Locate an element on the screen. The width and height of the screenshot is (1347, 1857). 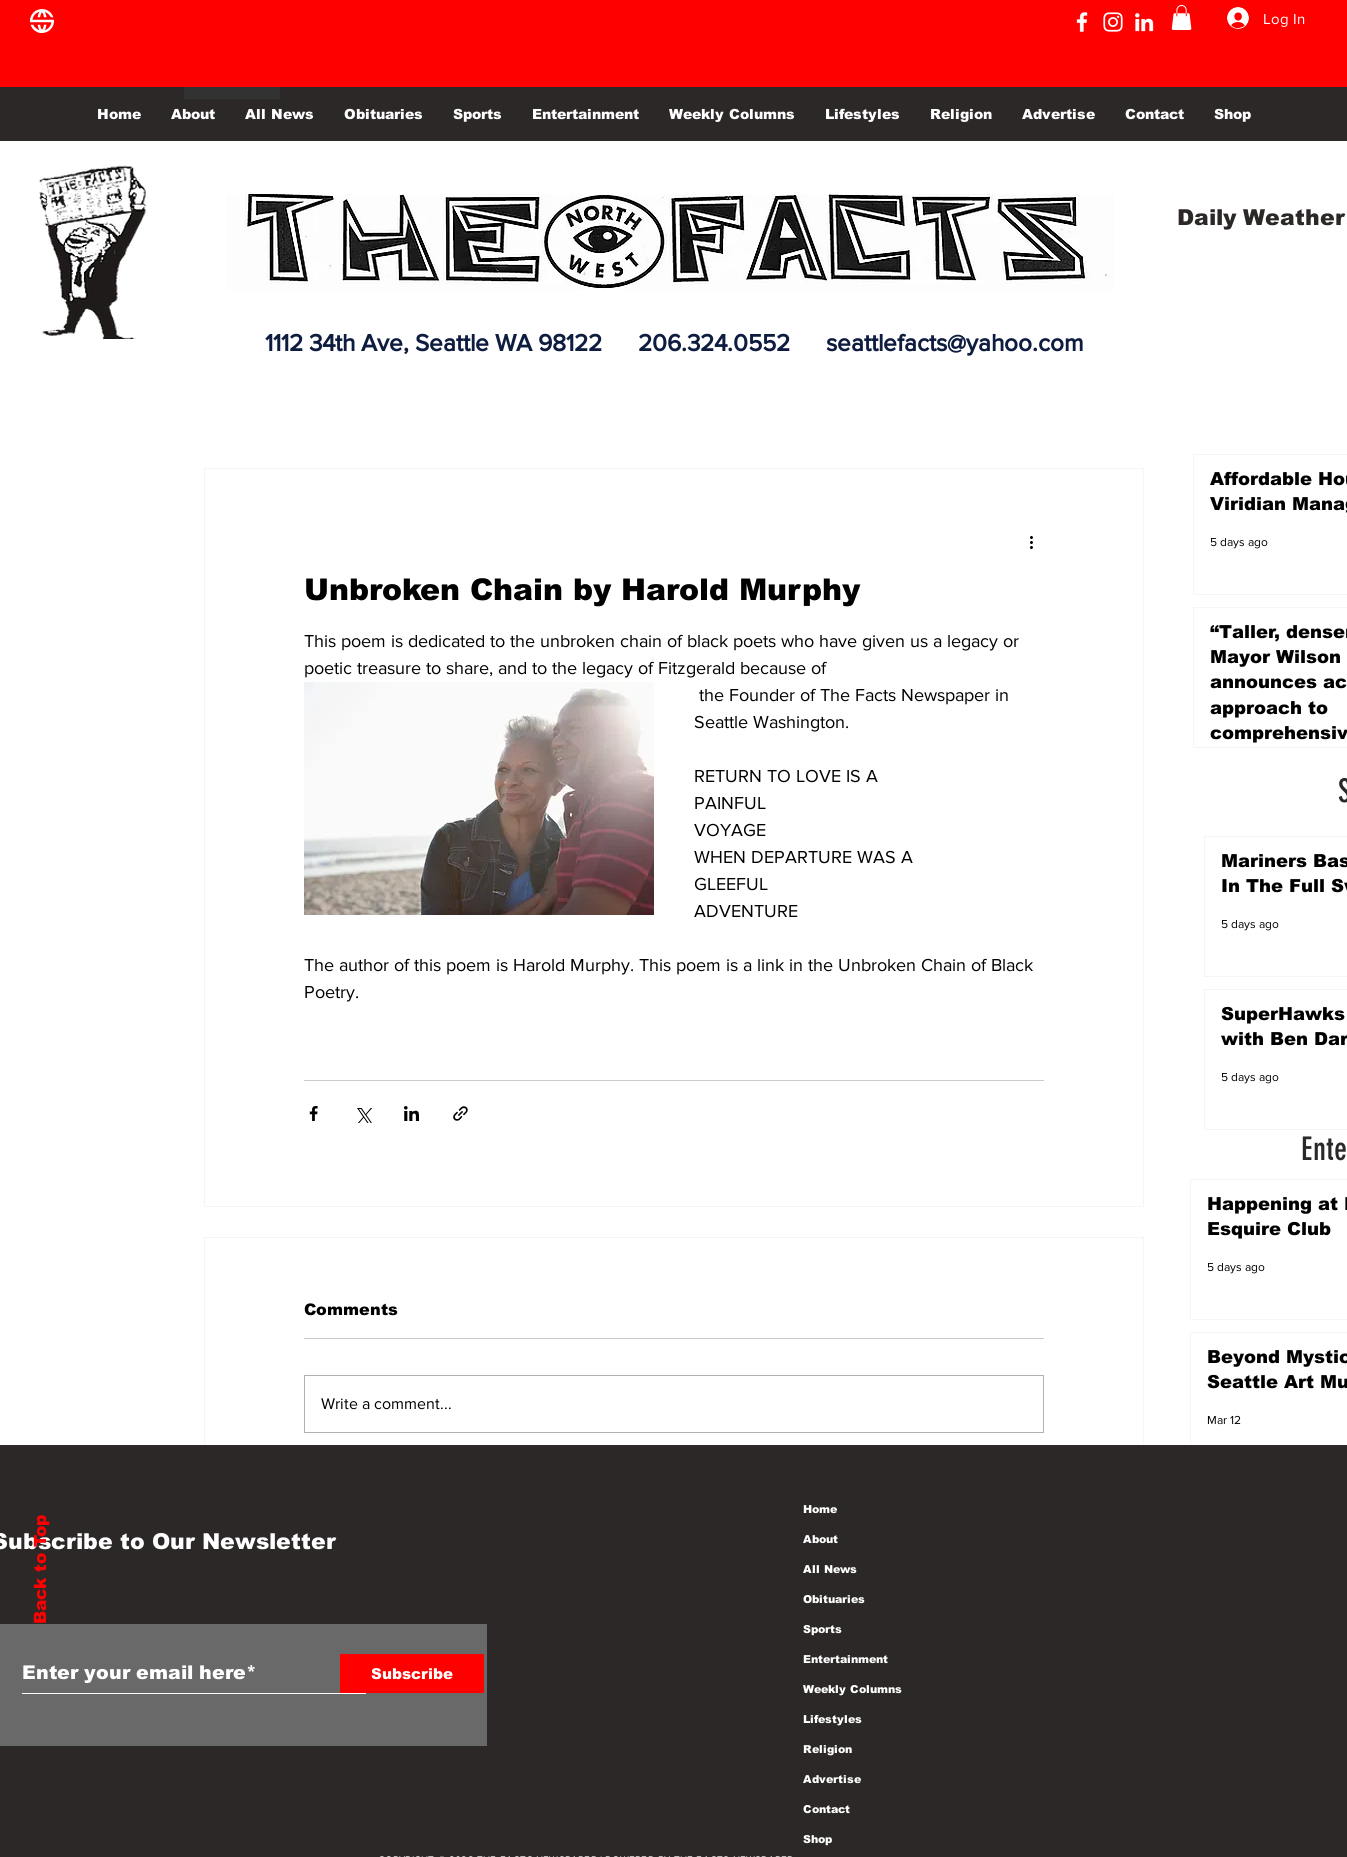
Home is located at coordinates (820, 1509).